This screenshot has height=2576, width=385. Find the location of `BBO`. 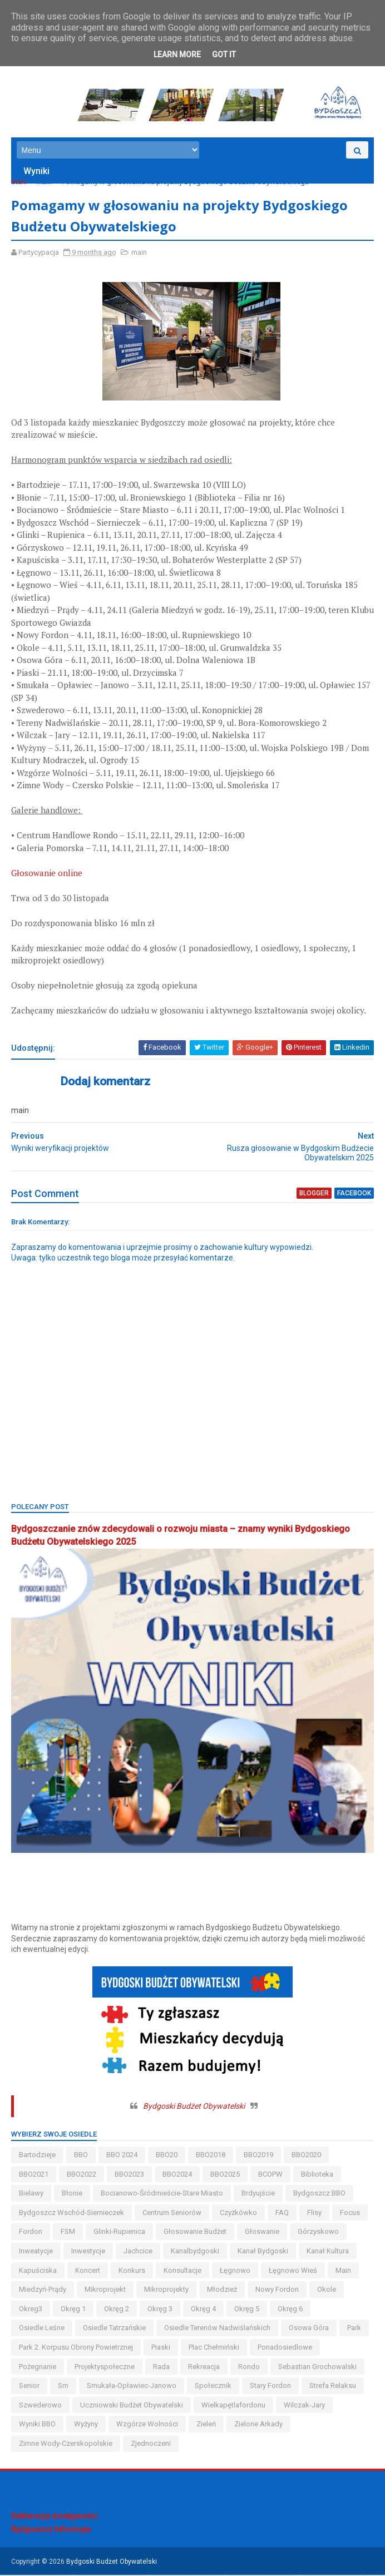

BBO is located at coordinates (81, 2156).